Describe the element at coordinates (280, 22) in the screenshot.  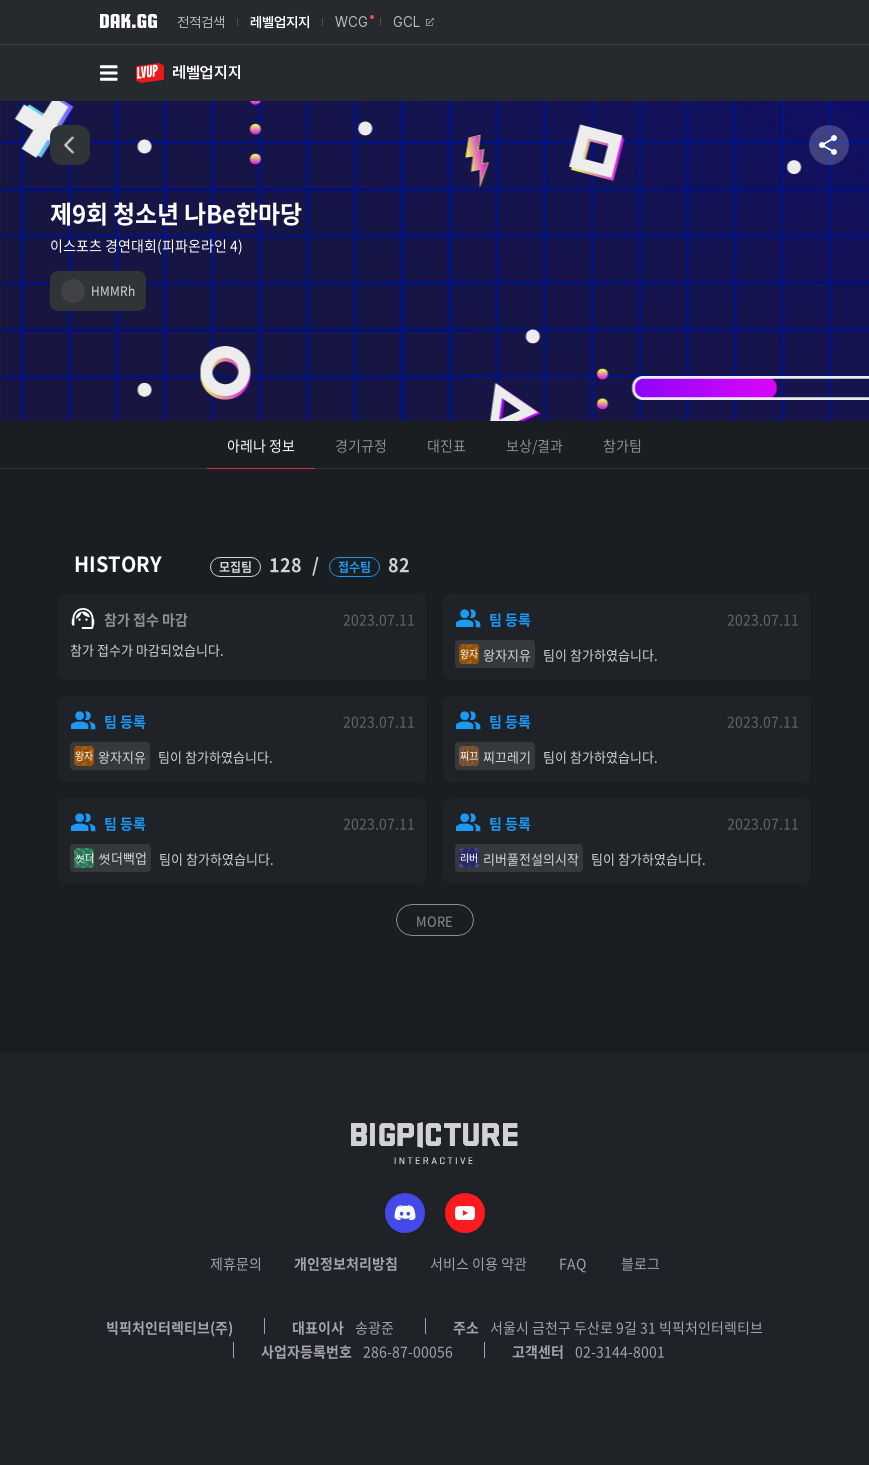
I see `레벨업지지` at that location.